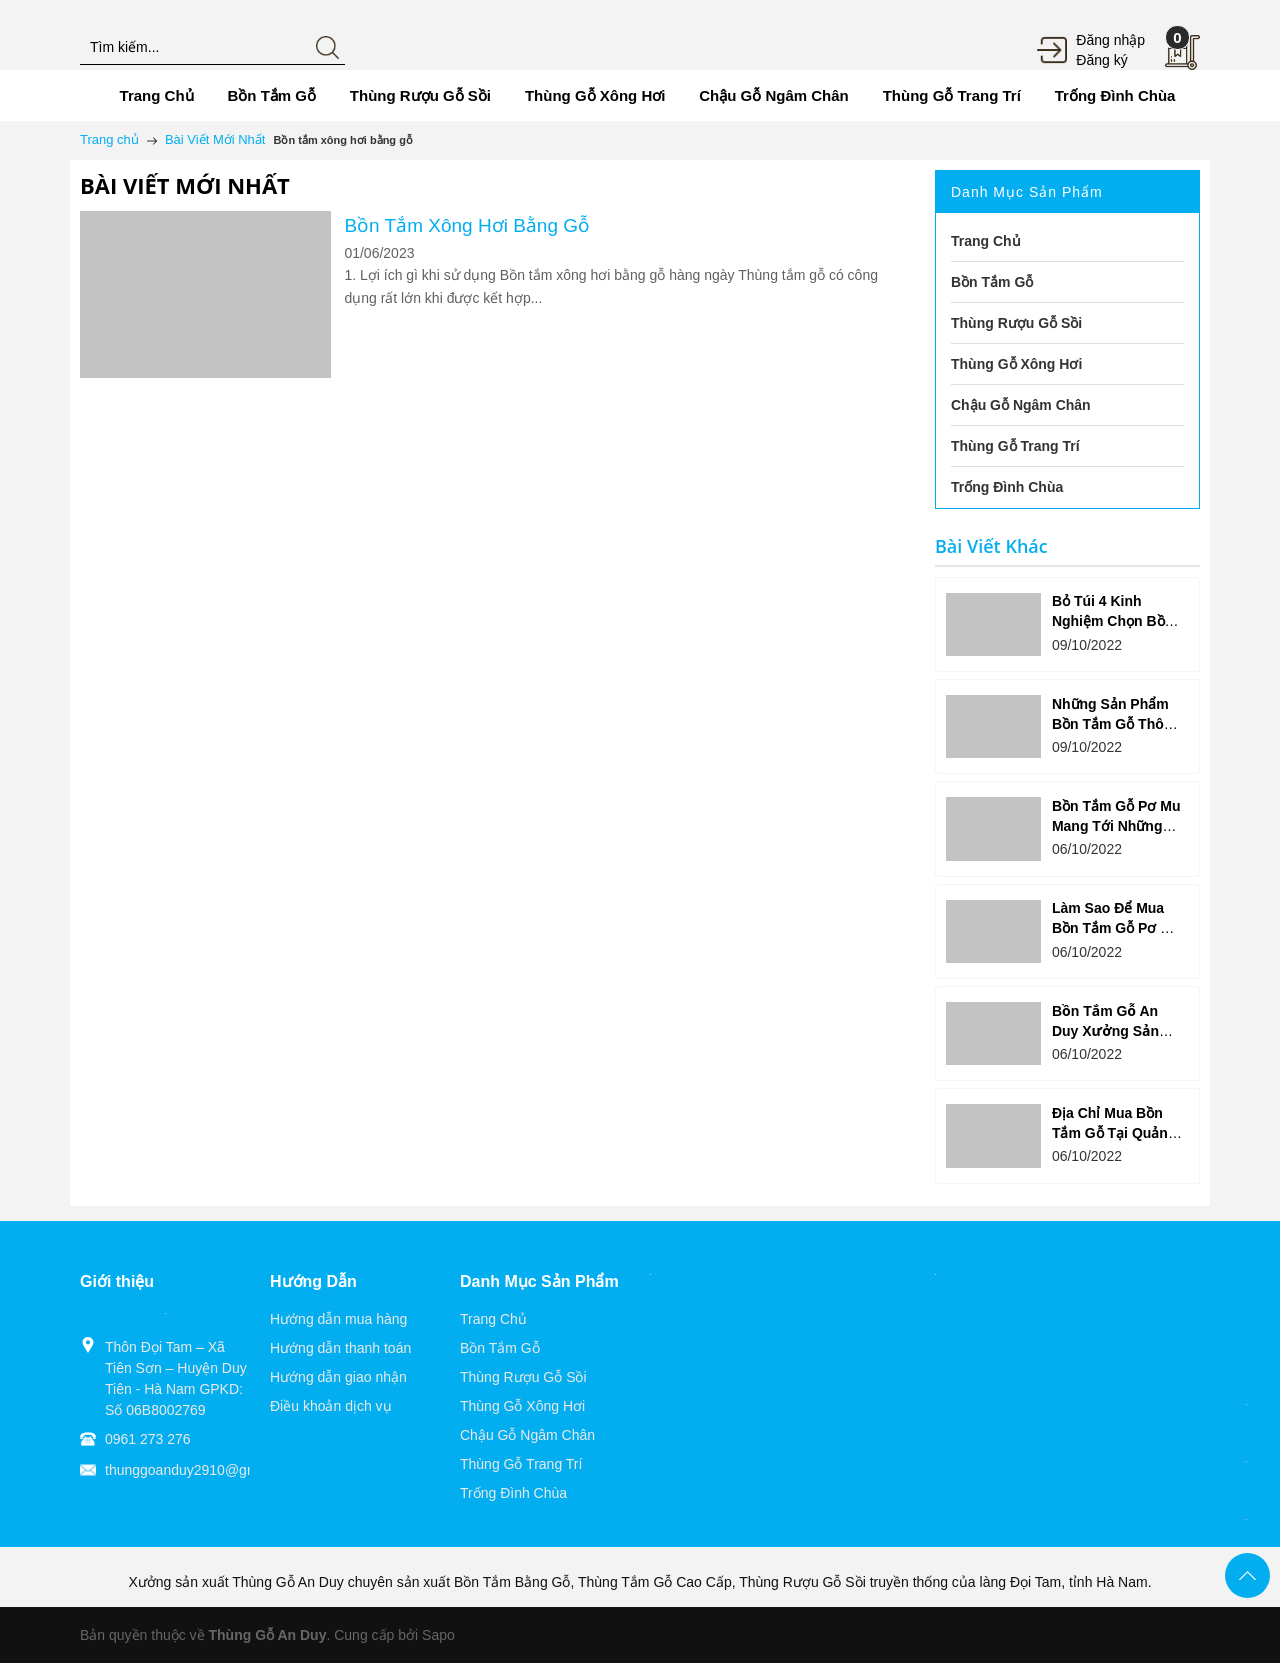  What do you see at coordinates (523, 1377) in the screenshot?
I see `Thùng Rượu Gỗ Sồi` at bounding box center [523, 1377].